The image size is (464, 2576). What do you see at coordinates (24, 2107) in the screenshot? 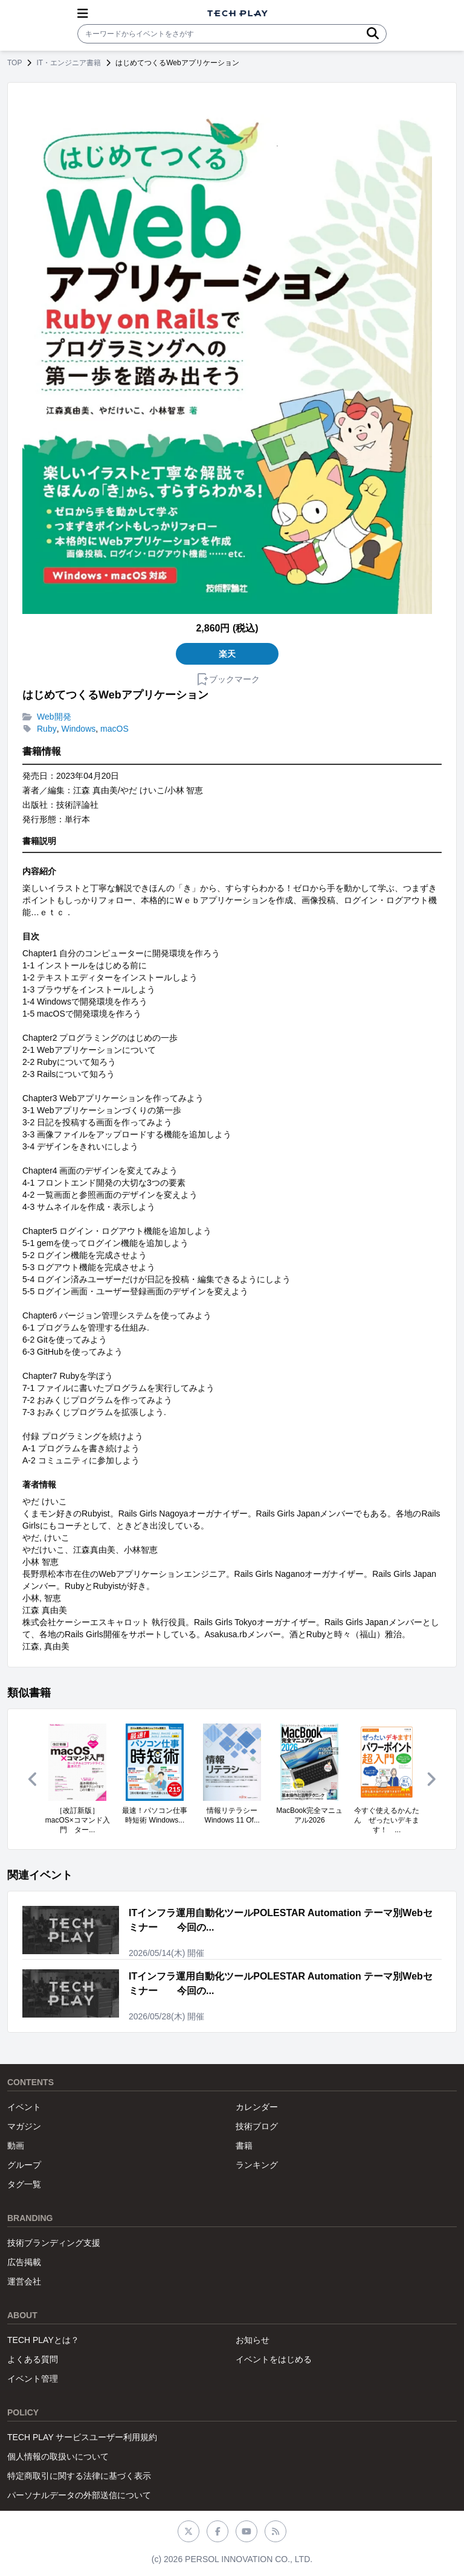
I see `イベント` at bounding box center [24, 2107].